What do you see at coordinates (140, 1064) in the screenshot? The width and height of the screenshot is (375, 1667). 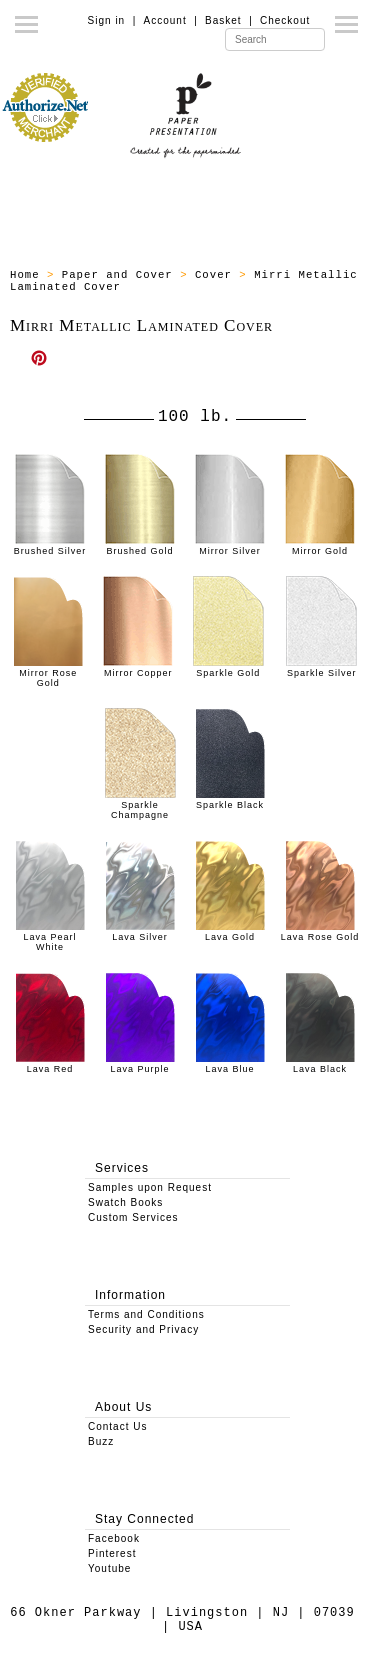 I see `Lava Purple` at bounding box center [140, 1064].